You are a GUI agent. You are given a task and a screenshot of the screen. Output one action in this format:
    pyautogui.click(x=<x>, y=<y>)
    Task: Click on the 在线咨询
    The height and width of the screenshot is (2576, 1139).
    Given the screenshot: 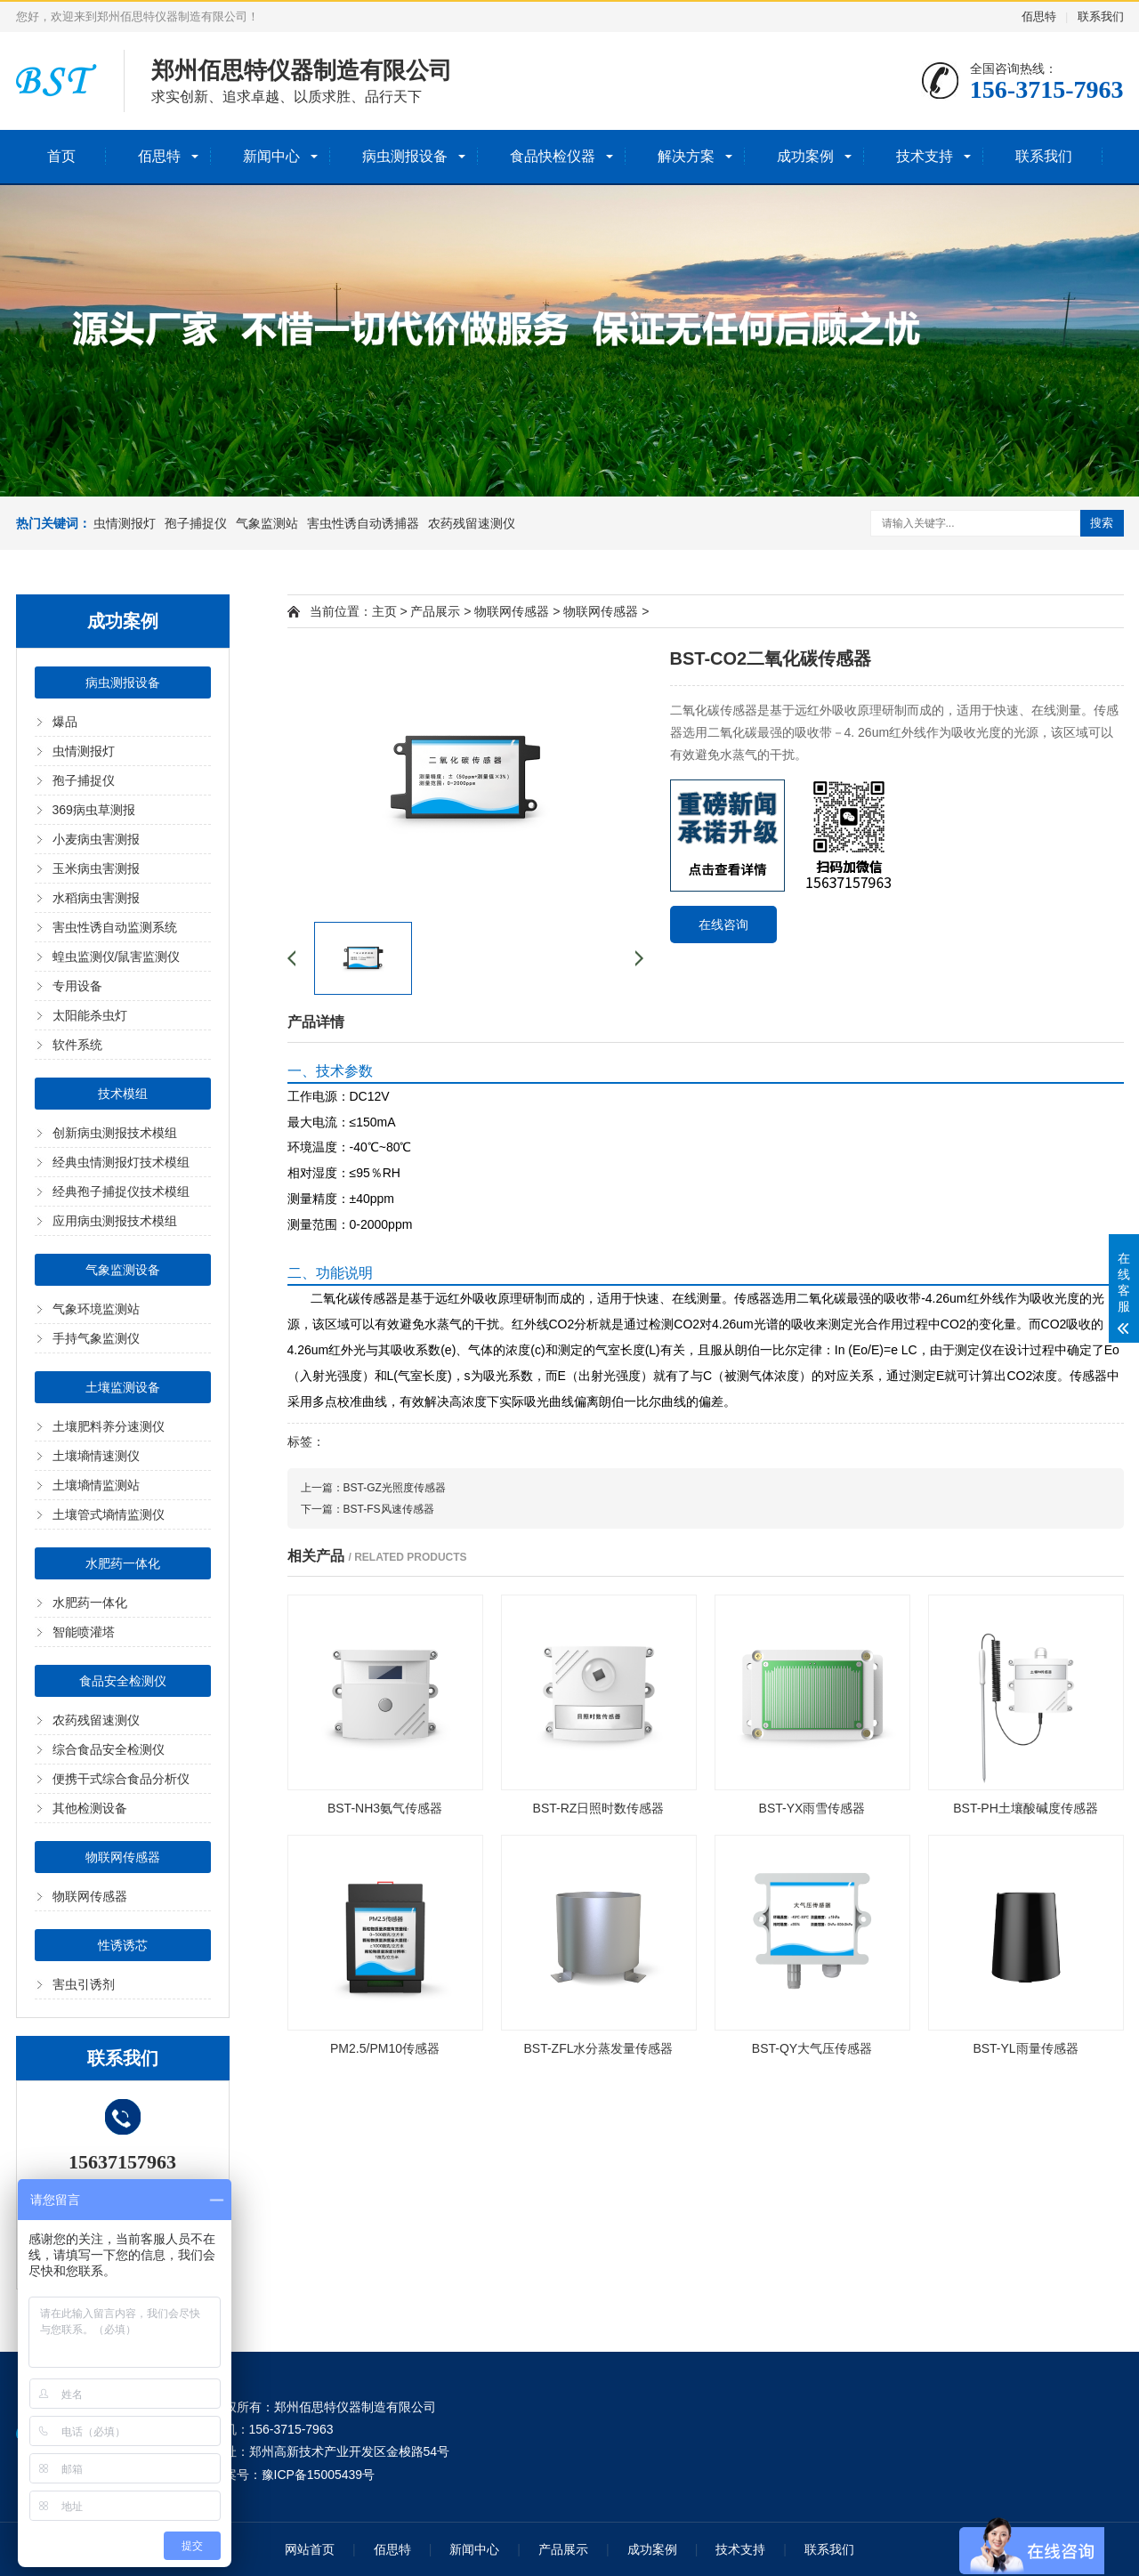 What is the action you would take?
    pyautogui.click(x=723, y=924)
    